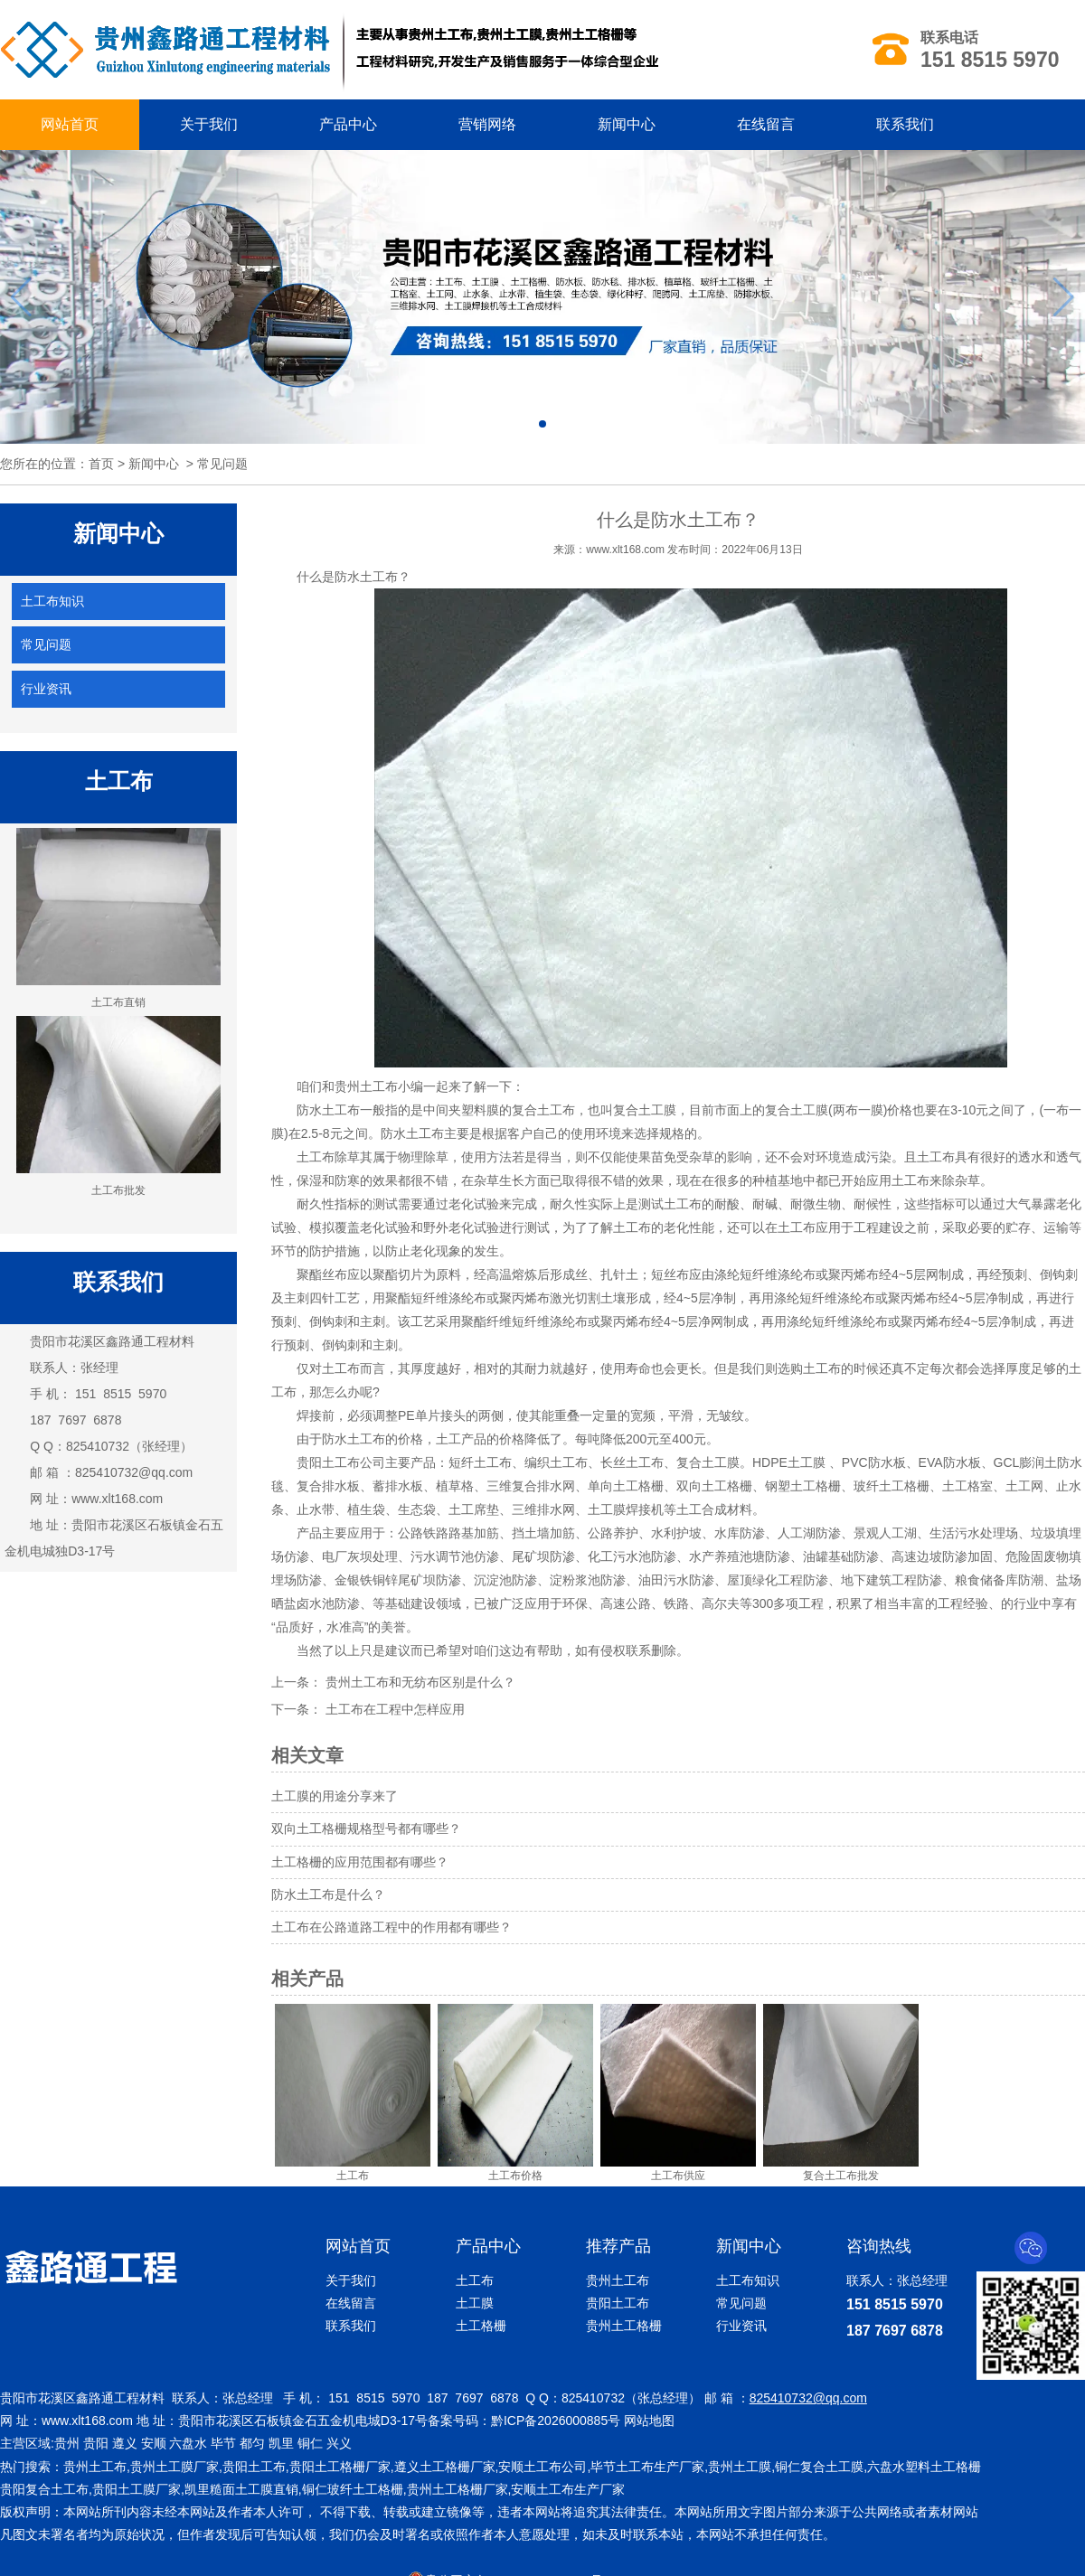 The image size is (1085, 2576). I want to click on 联系我们, so click(905, 124).